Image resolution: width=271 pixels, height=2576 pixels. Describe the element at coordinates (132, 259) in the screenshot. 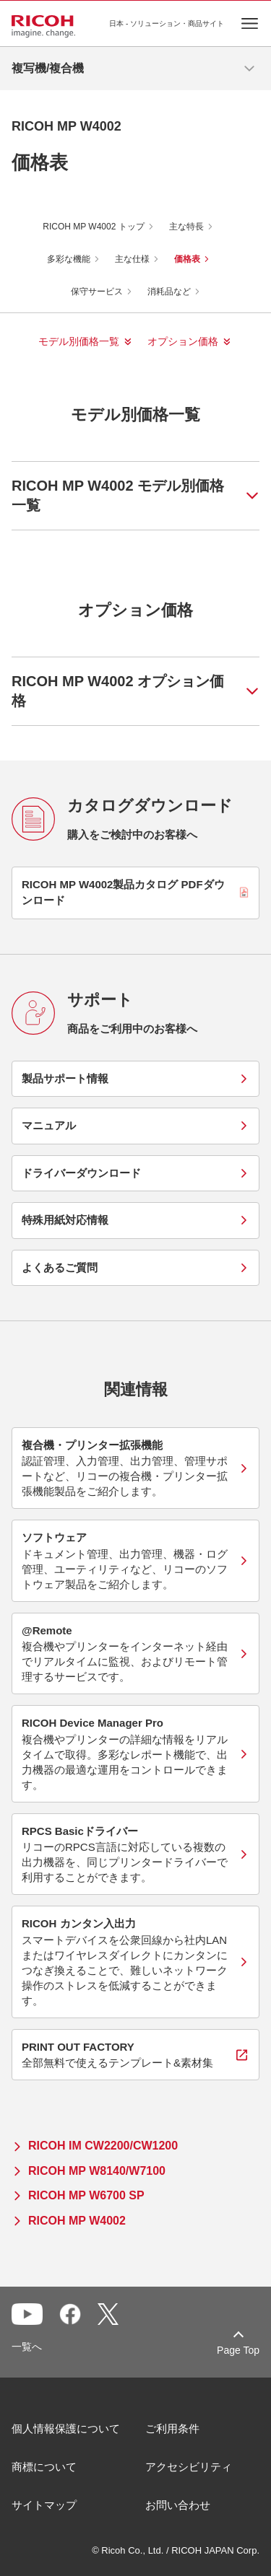

I see `主な仕様` at that location.